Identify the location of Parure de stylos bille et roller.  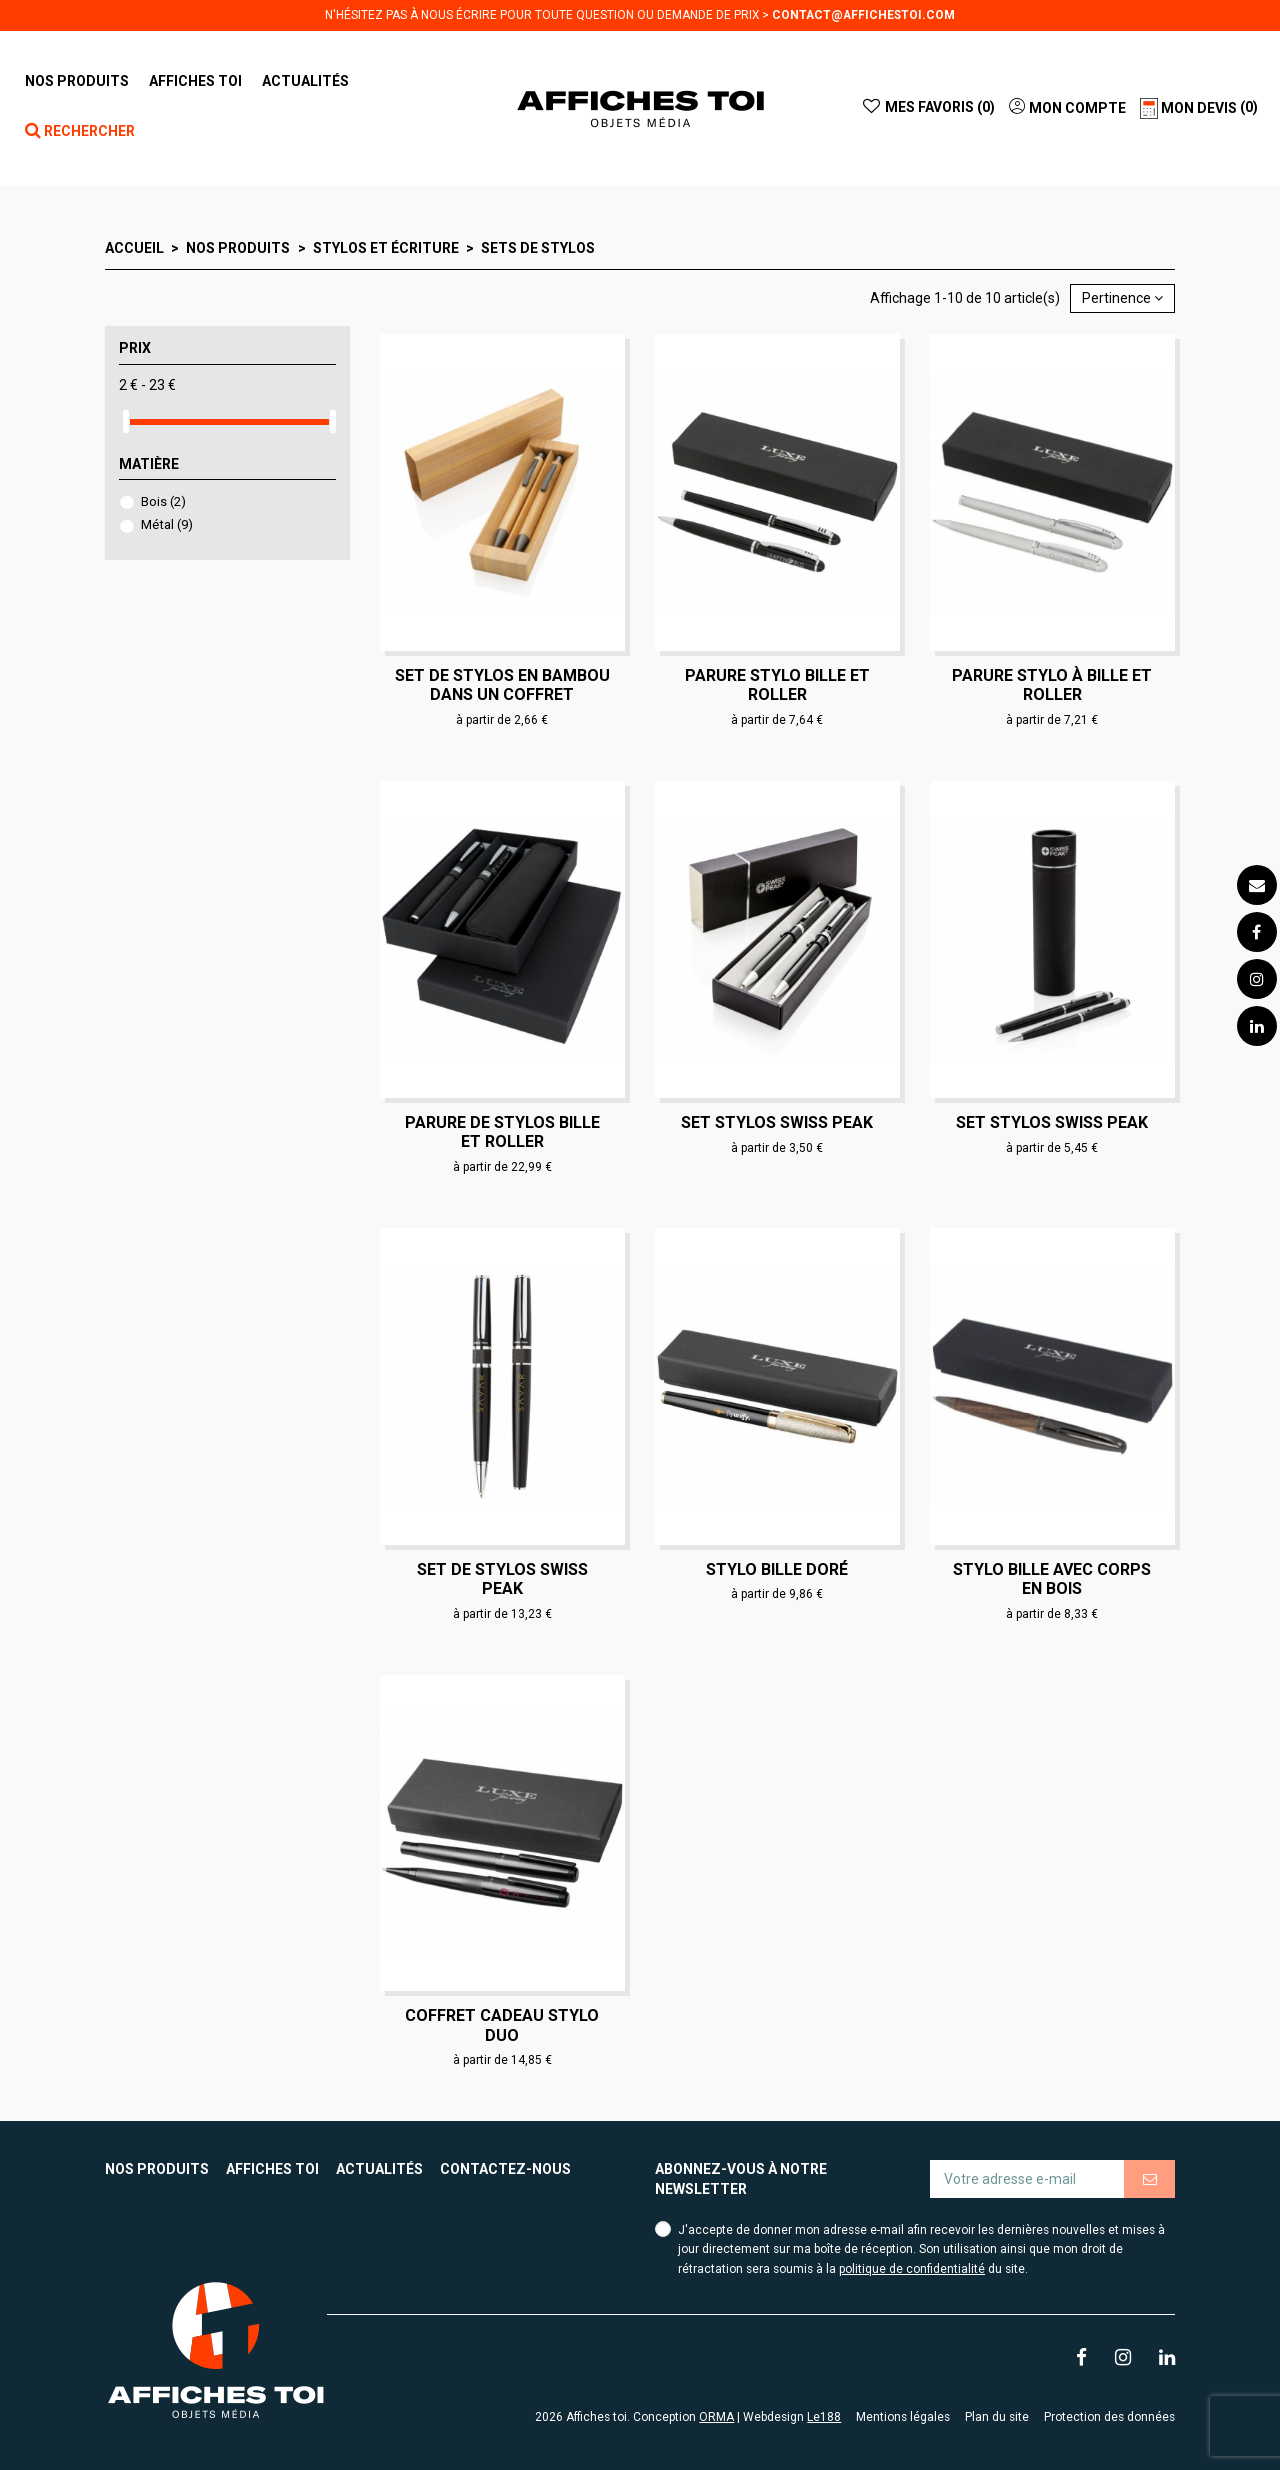
(502, 1132).